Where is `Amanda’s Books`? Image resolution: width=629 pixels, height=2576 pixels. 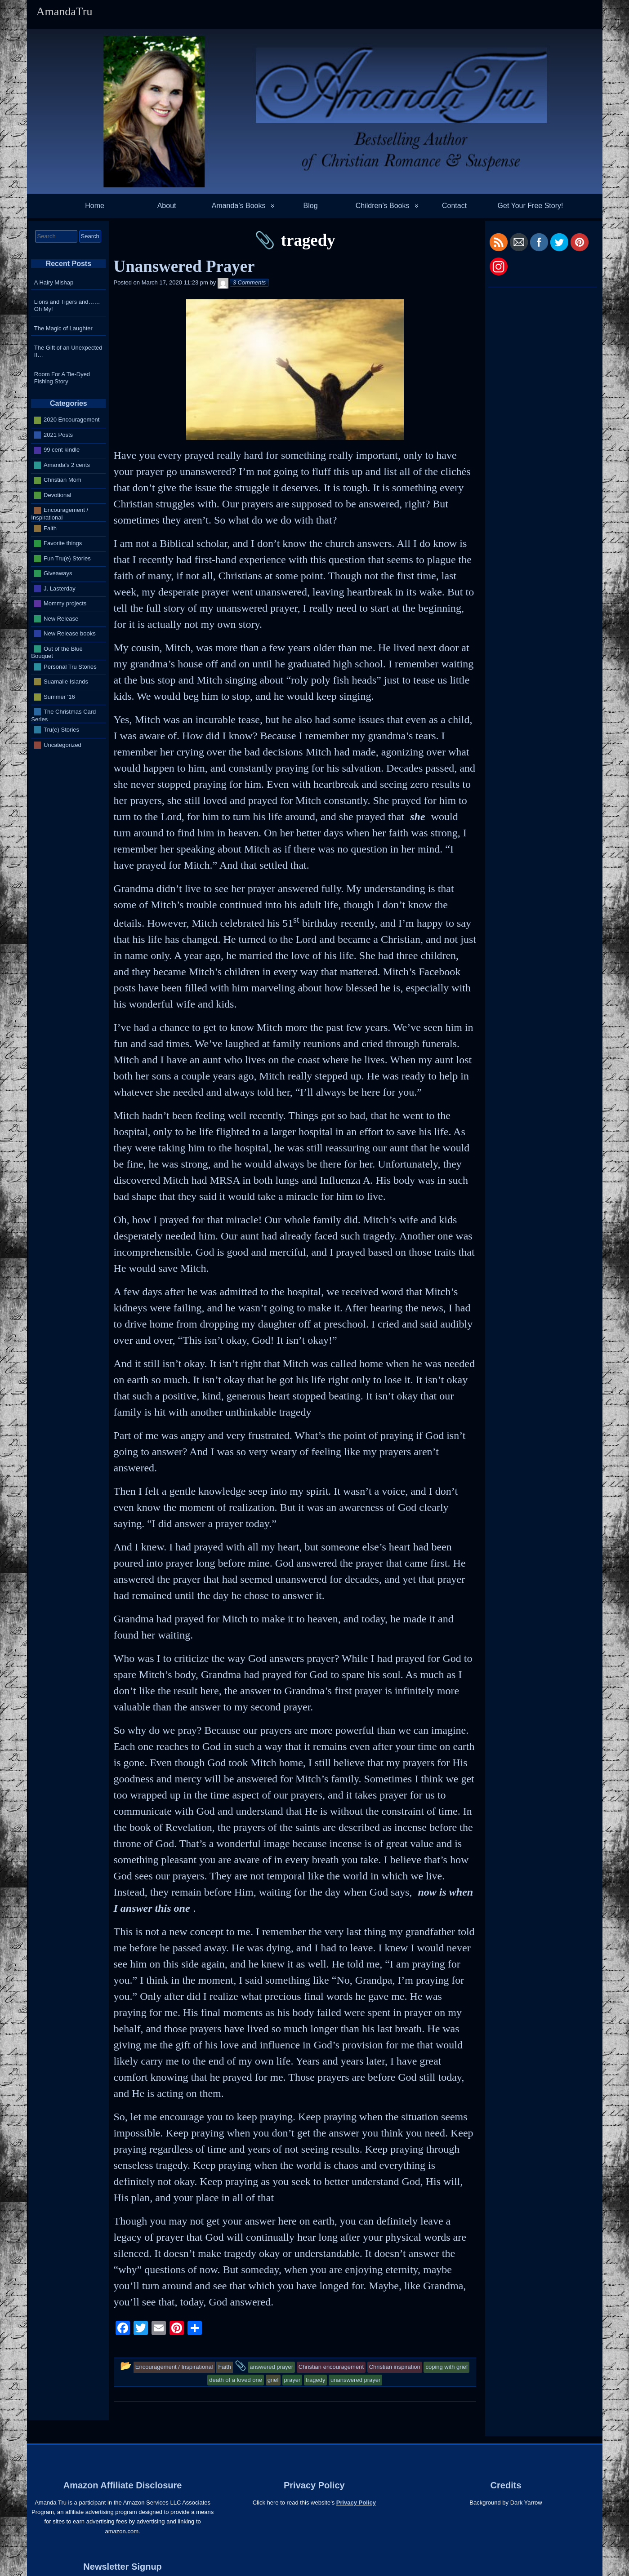 Amanda’s Books is located at coordinates (239, 205).